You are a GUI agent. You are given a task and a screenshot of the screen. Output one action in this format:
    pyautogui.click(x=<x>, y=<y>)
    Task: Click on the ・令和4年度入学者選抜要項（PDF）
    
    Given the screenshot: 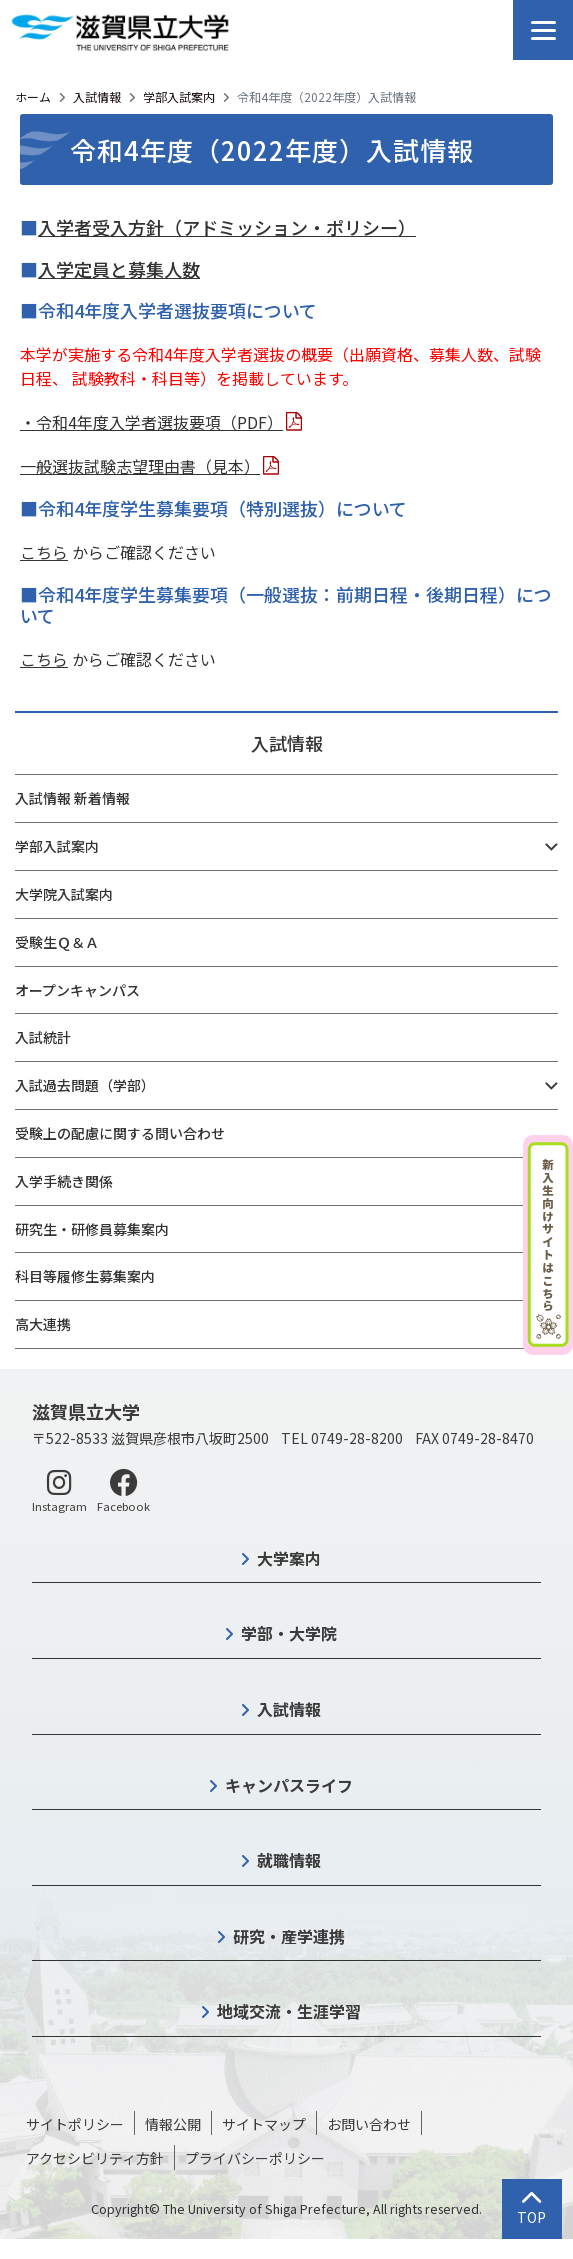 What is the action you would take?
    pyautogui.click(x=151, y=422)
    